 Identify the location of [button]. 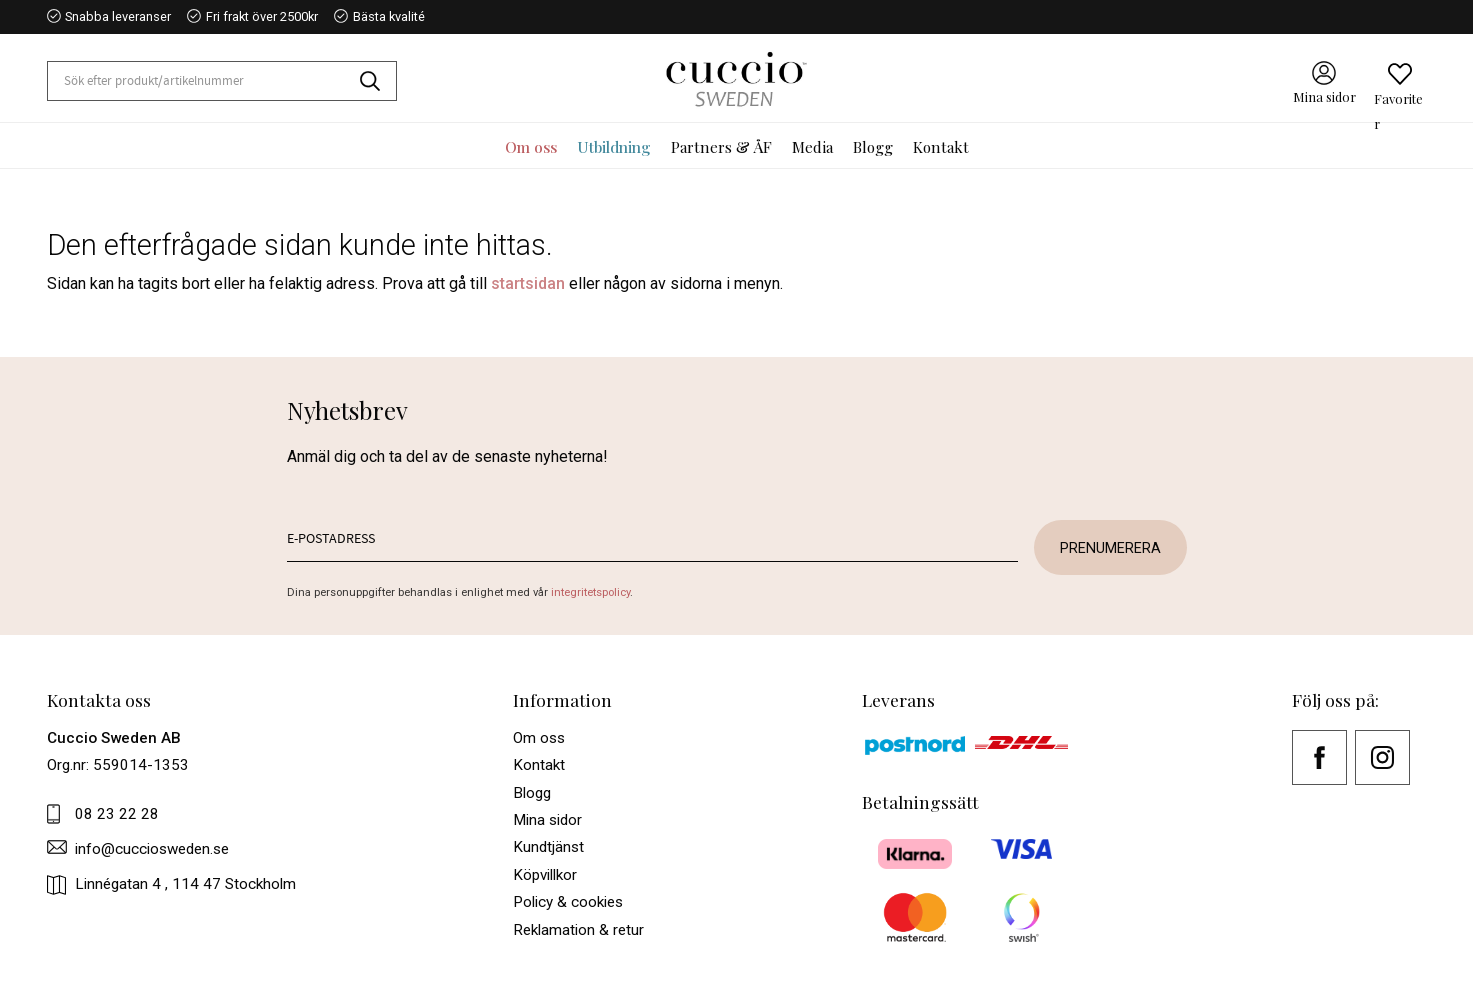
(1400, 75).